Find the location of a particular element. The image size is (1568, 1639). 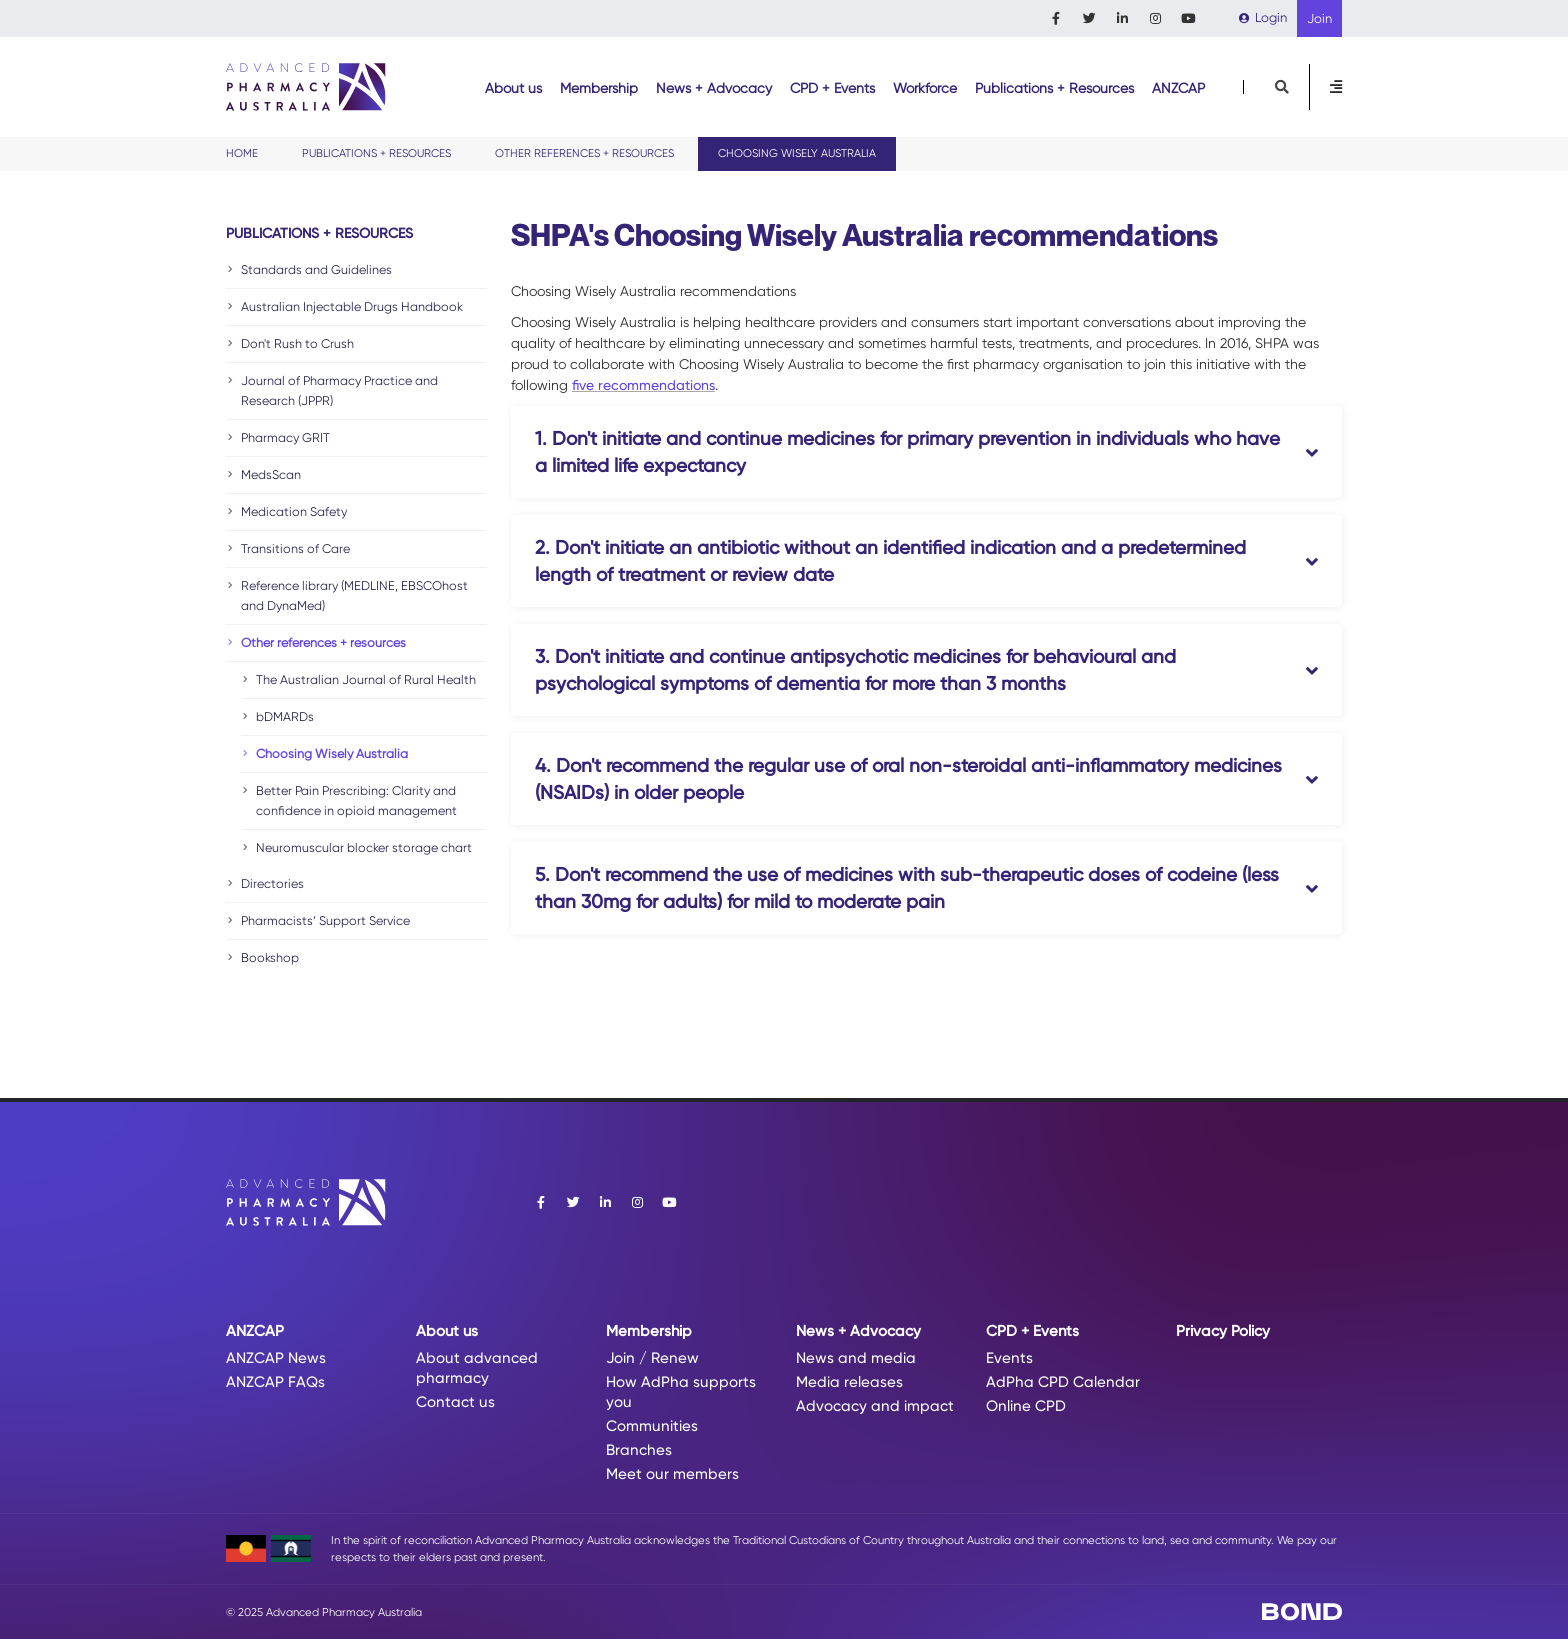

Medication Safety is located at coordinates (294, 511).